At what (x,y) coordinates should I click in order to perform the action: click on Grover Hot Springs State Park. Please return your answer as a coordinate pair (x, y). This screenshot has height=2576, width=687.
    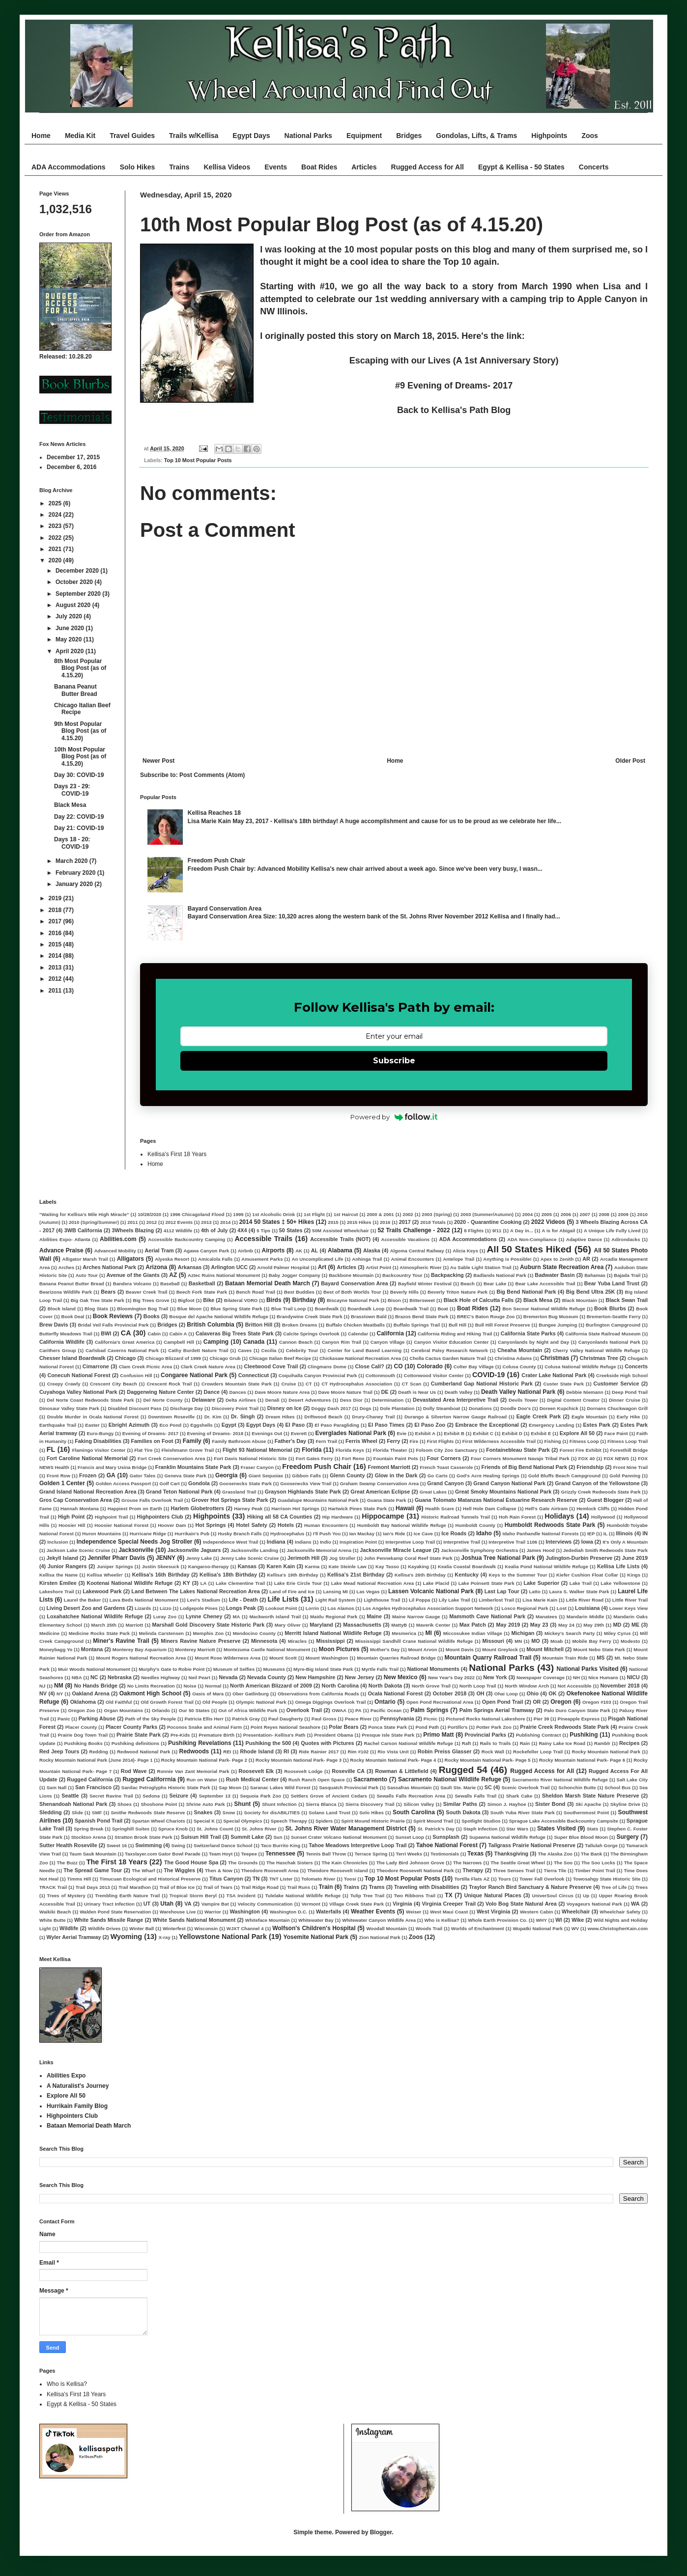
    Looking at the image, I should click on (230, 1500).